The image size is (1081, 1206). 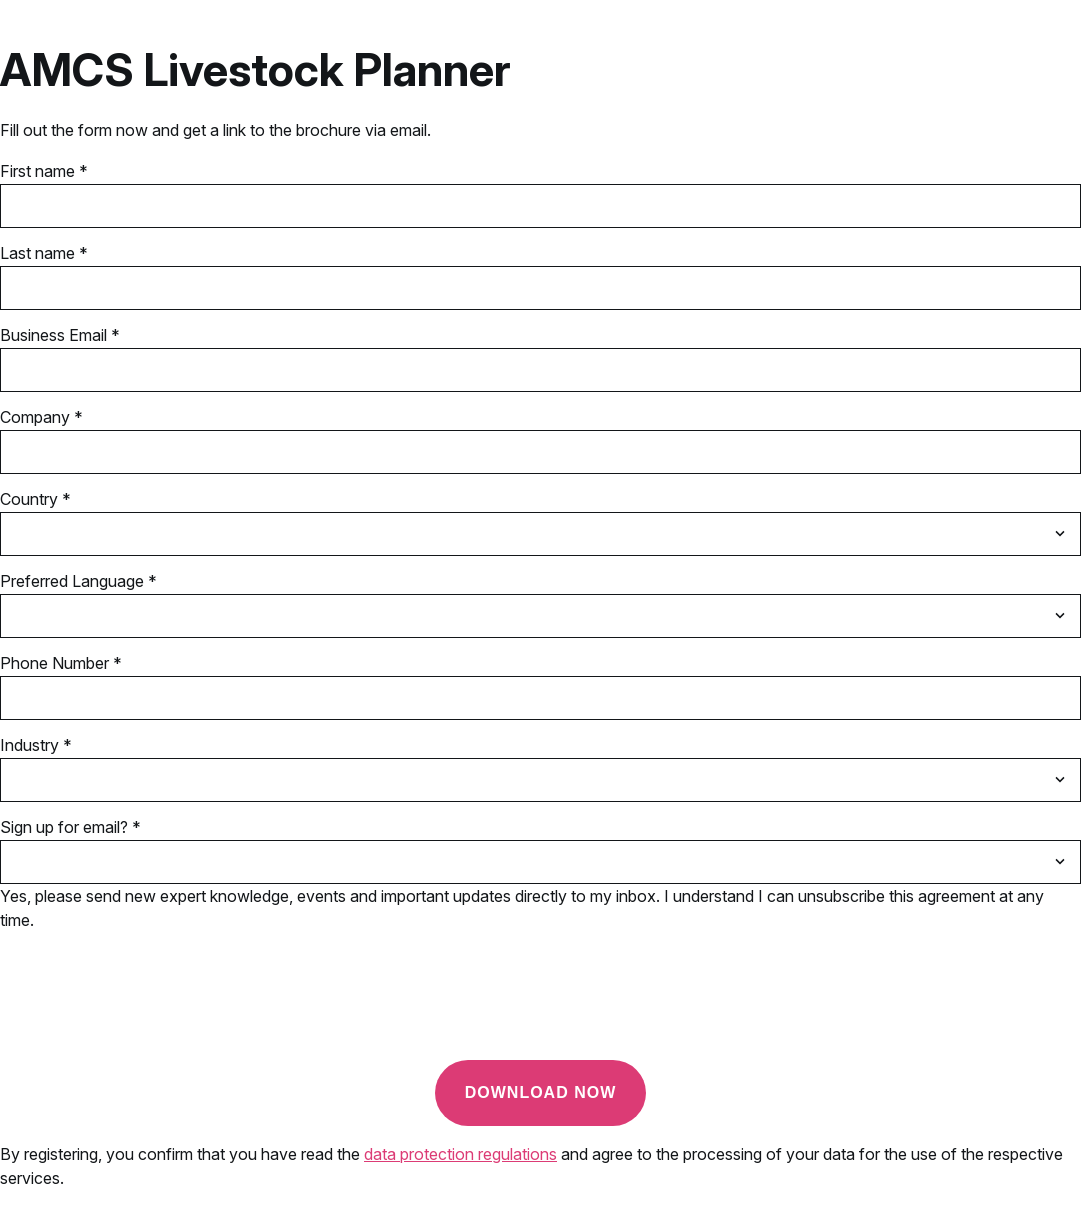 What do you see at coordinates (44, 171) in the screenshot?
I see `First name *` at bounding box center [44, 171].